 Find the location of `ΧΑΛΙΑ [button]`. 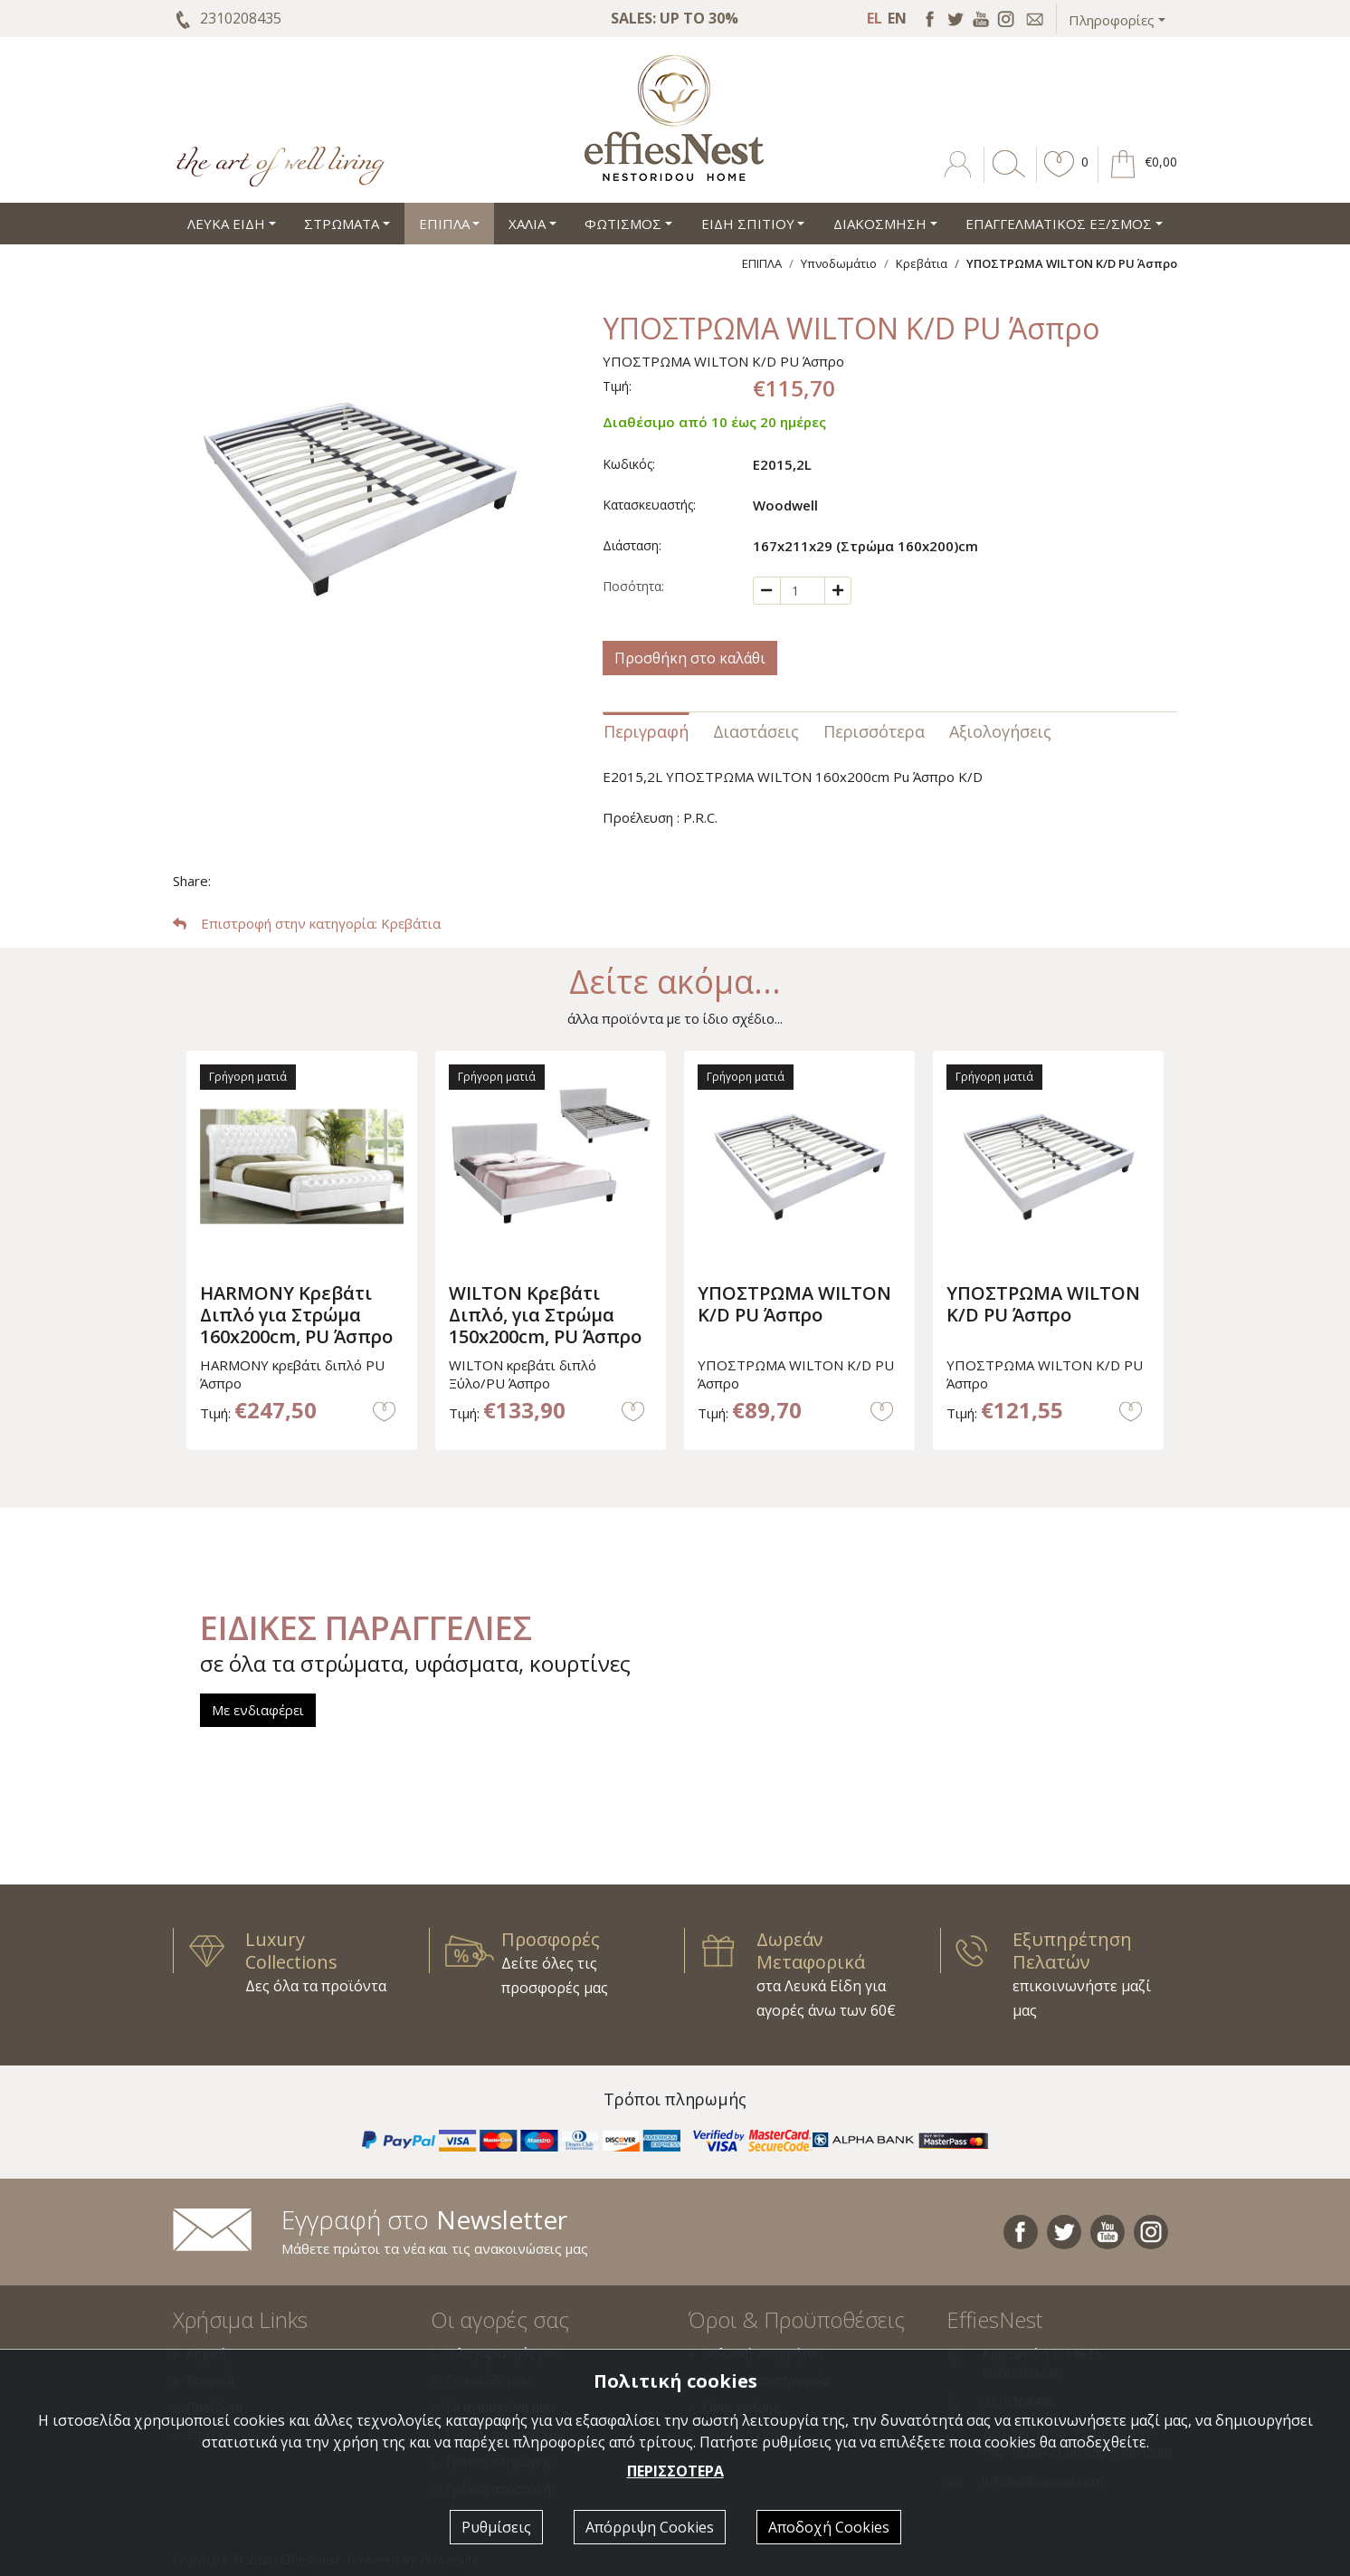

ΧΑΛΙΑ [button] is located at coordinates (527, 224).